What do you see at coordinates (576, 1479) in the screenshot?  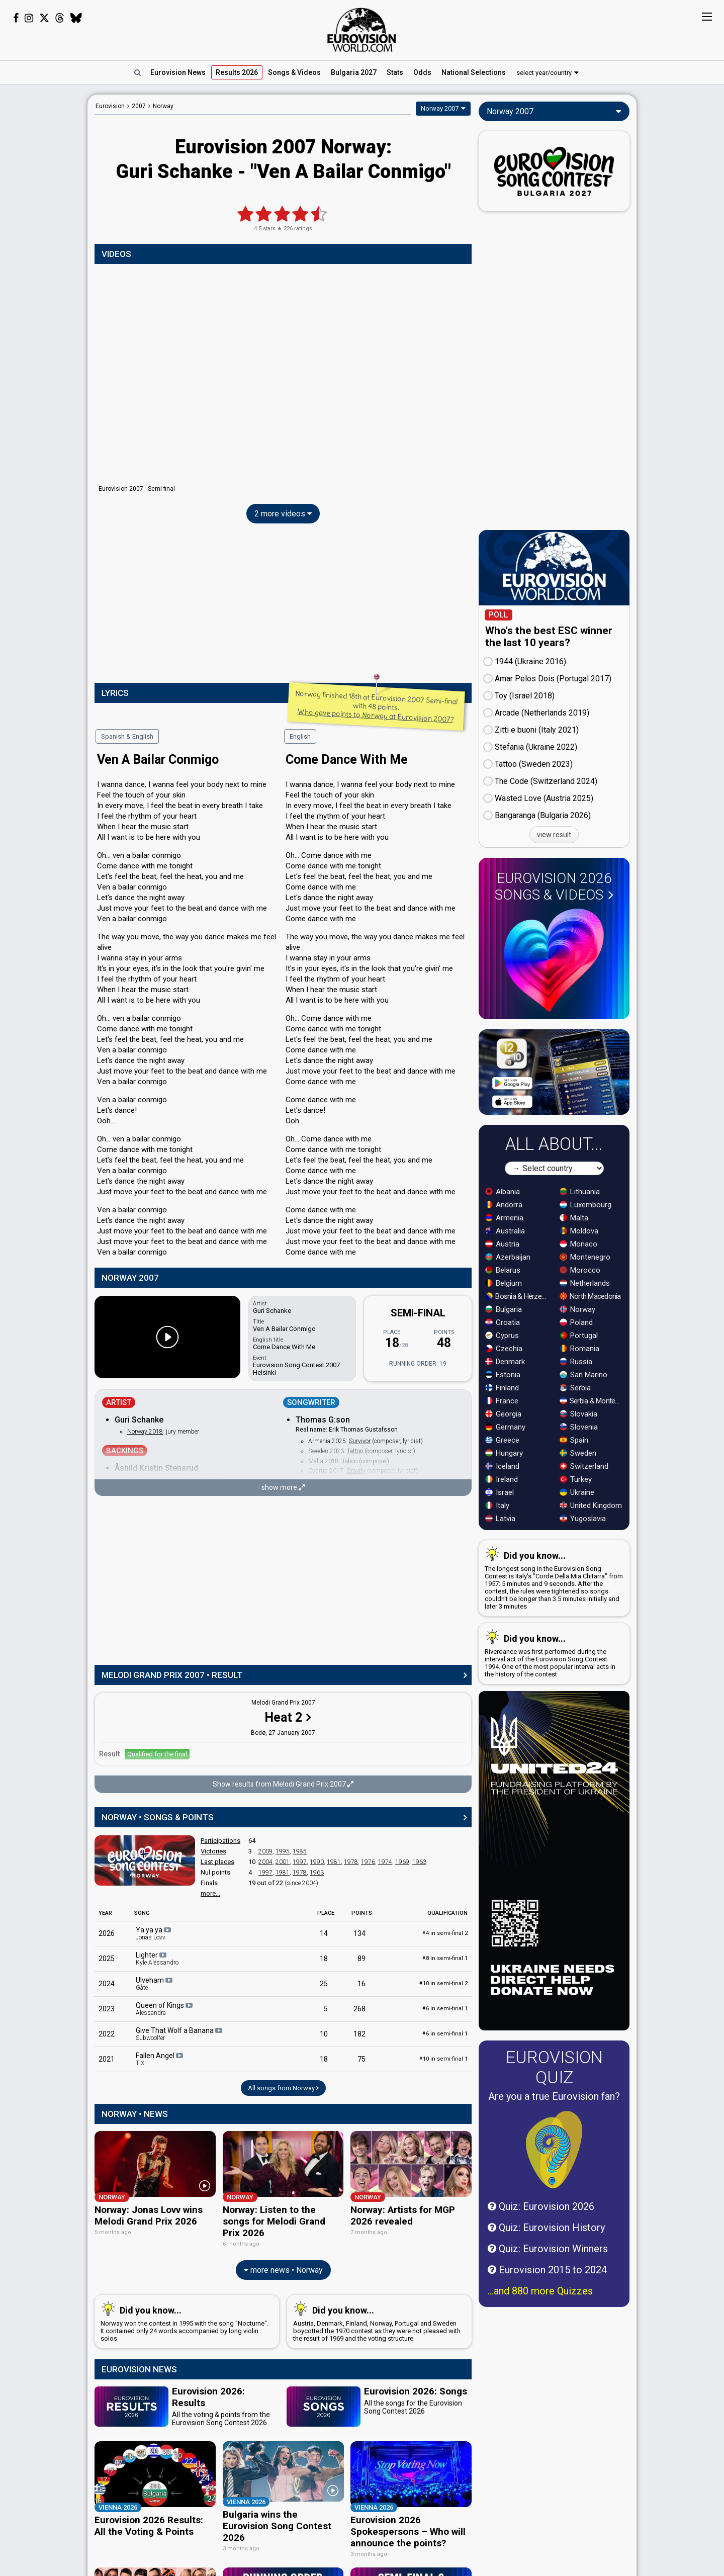 I see `Turkey` at bounding box center [576, 1479].